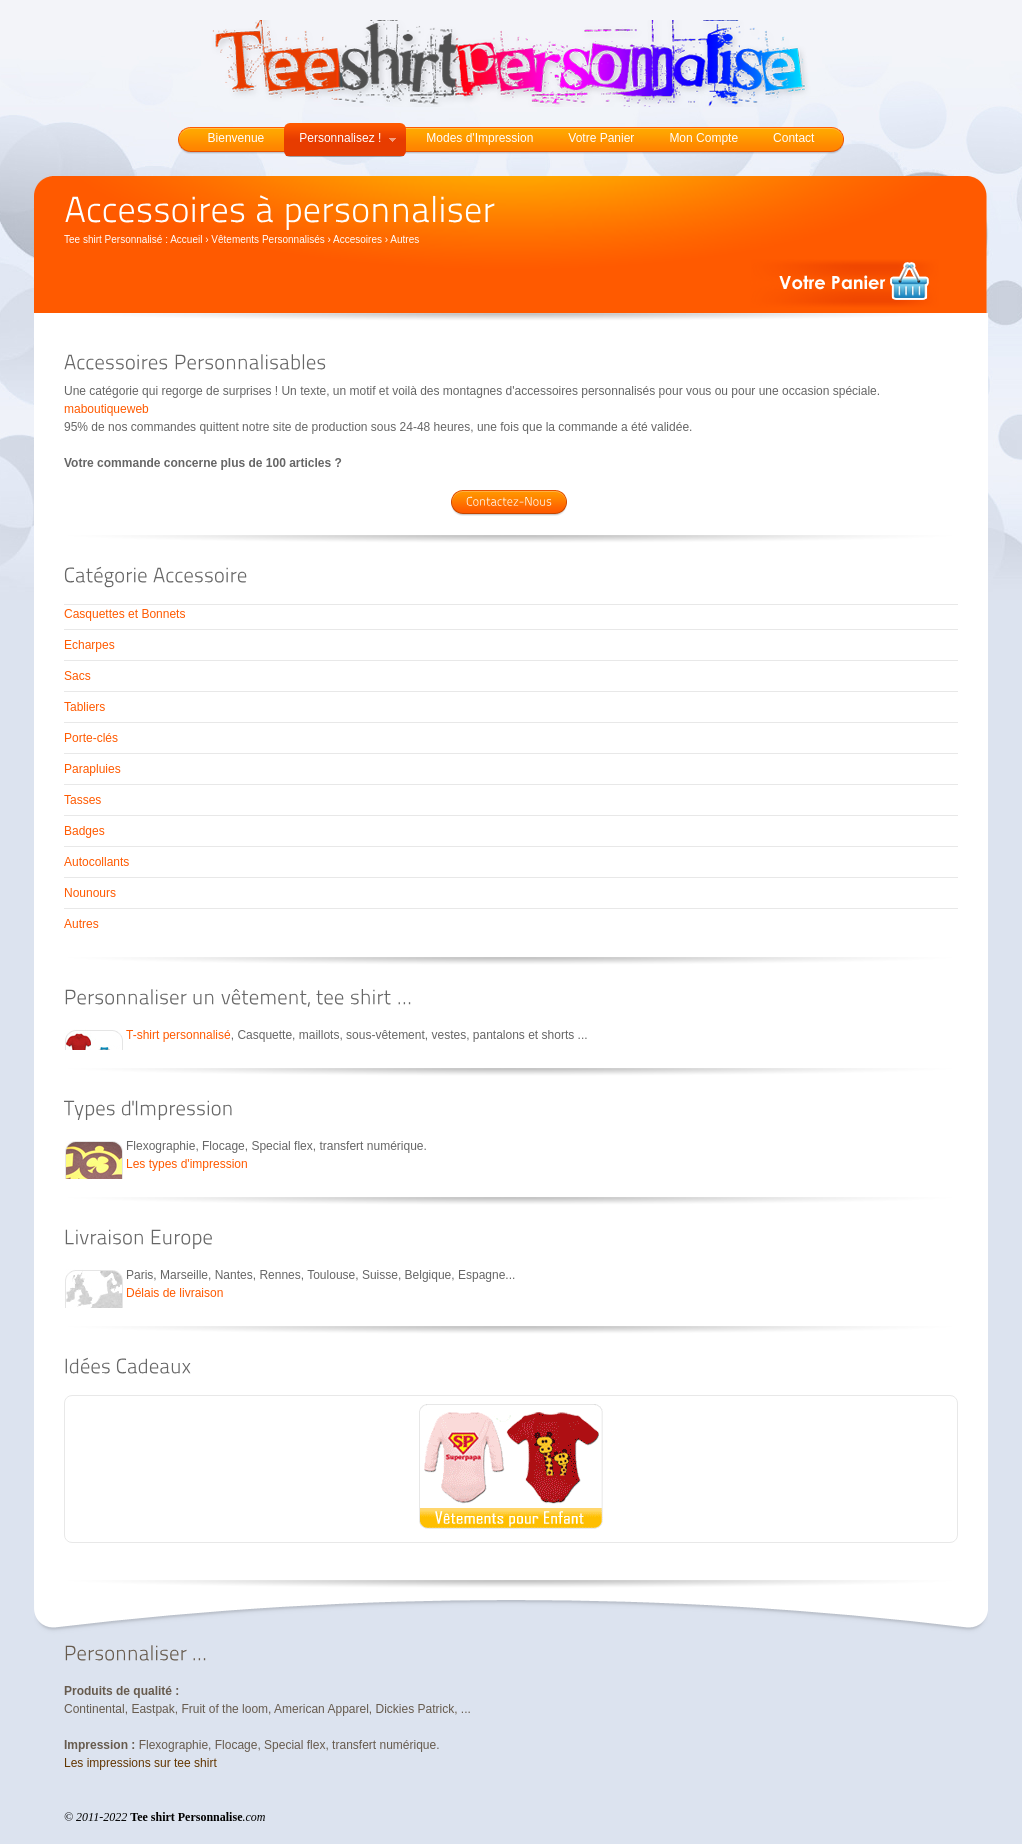  Describe the element at coordinates (703, 138) in the screenshot. I see `Mon Compte` at that location.